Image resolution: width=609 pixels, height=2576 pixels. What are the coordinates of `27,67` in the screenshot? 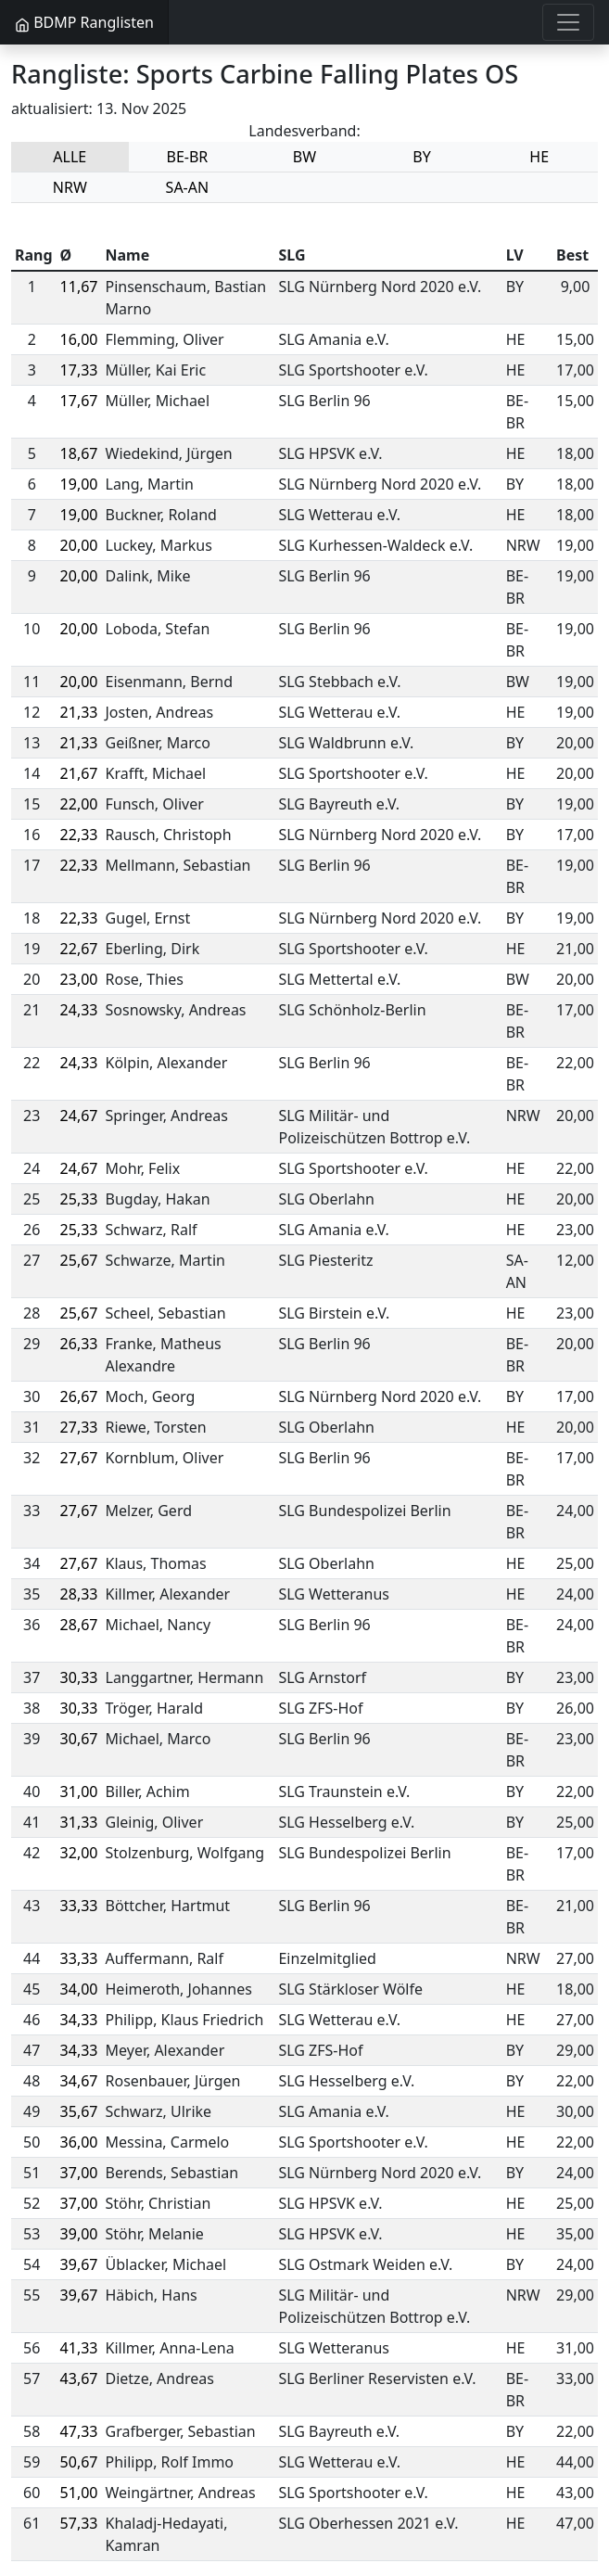 It's located at (79, 1457).